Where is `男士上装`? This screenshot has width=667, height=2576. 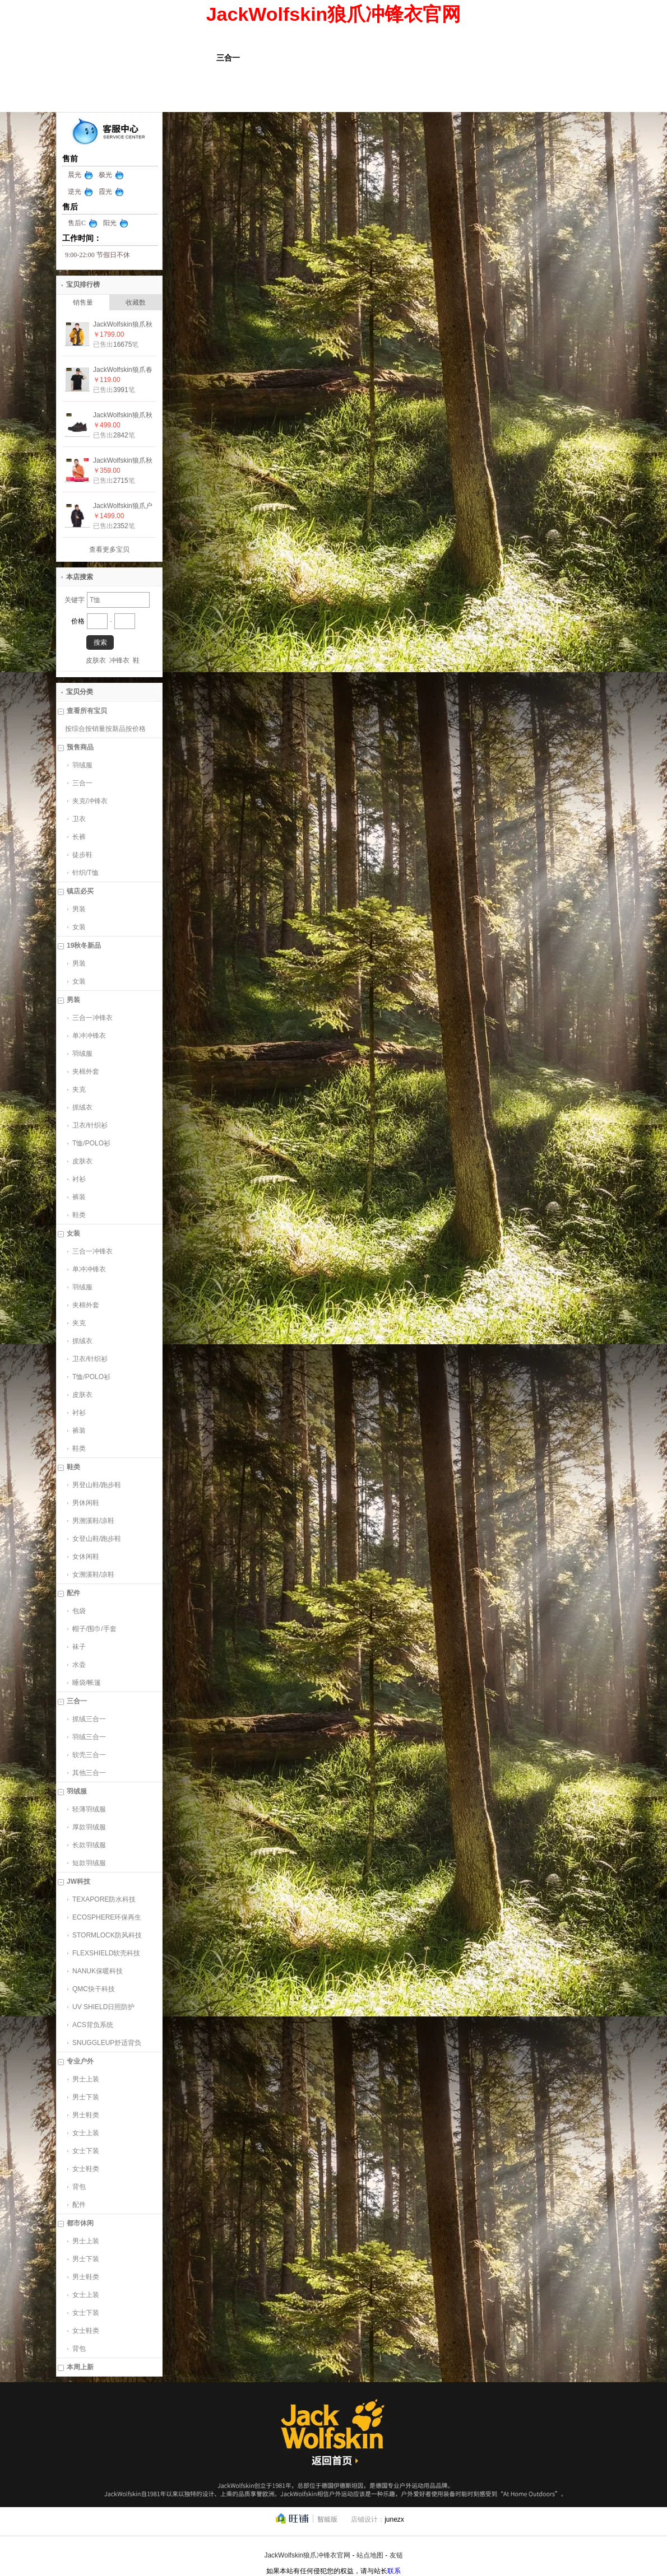 男士上装 is located at coordinates (85, 2079).